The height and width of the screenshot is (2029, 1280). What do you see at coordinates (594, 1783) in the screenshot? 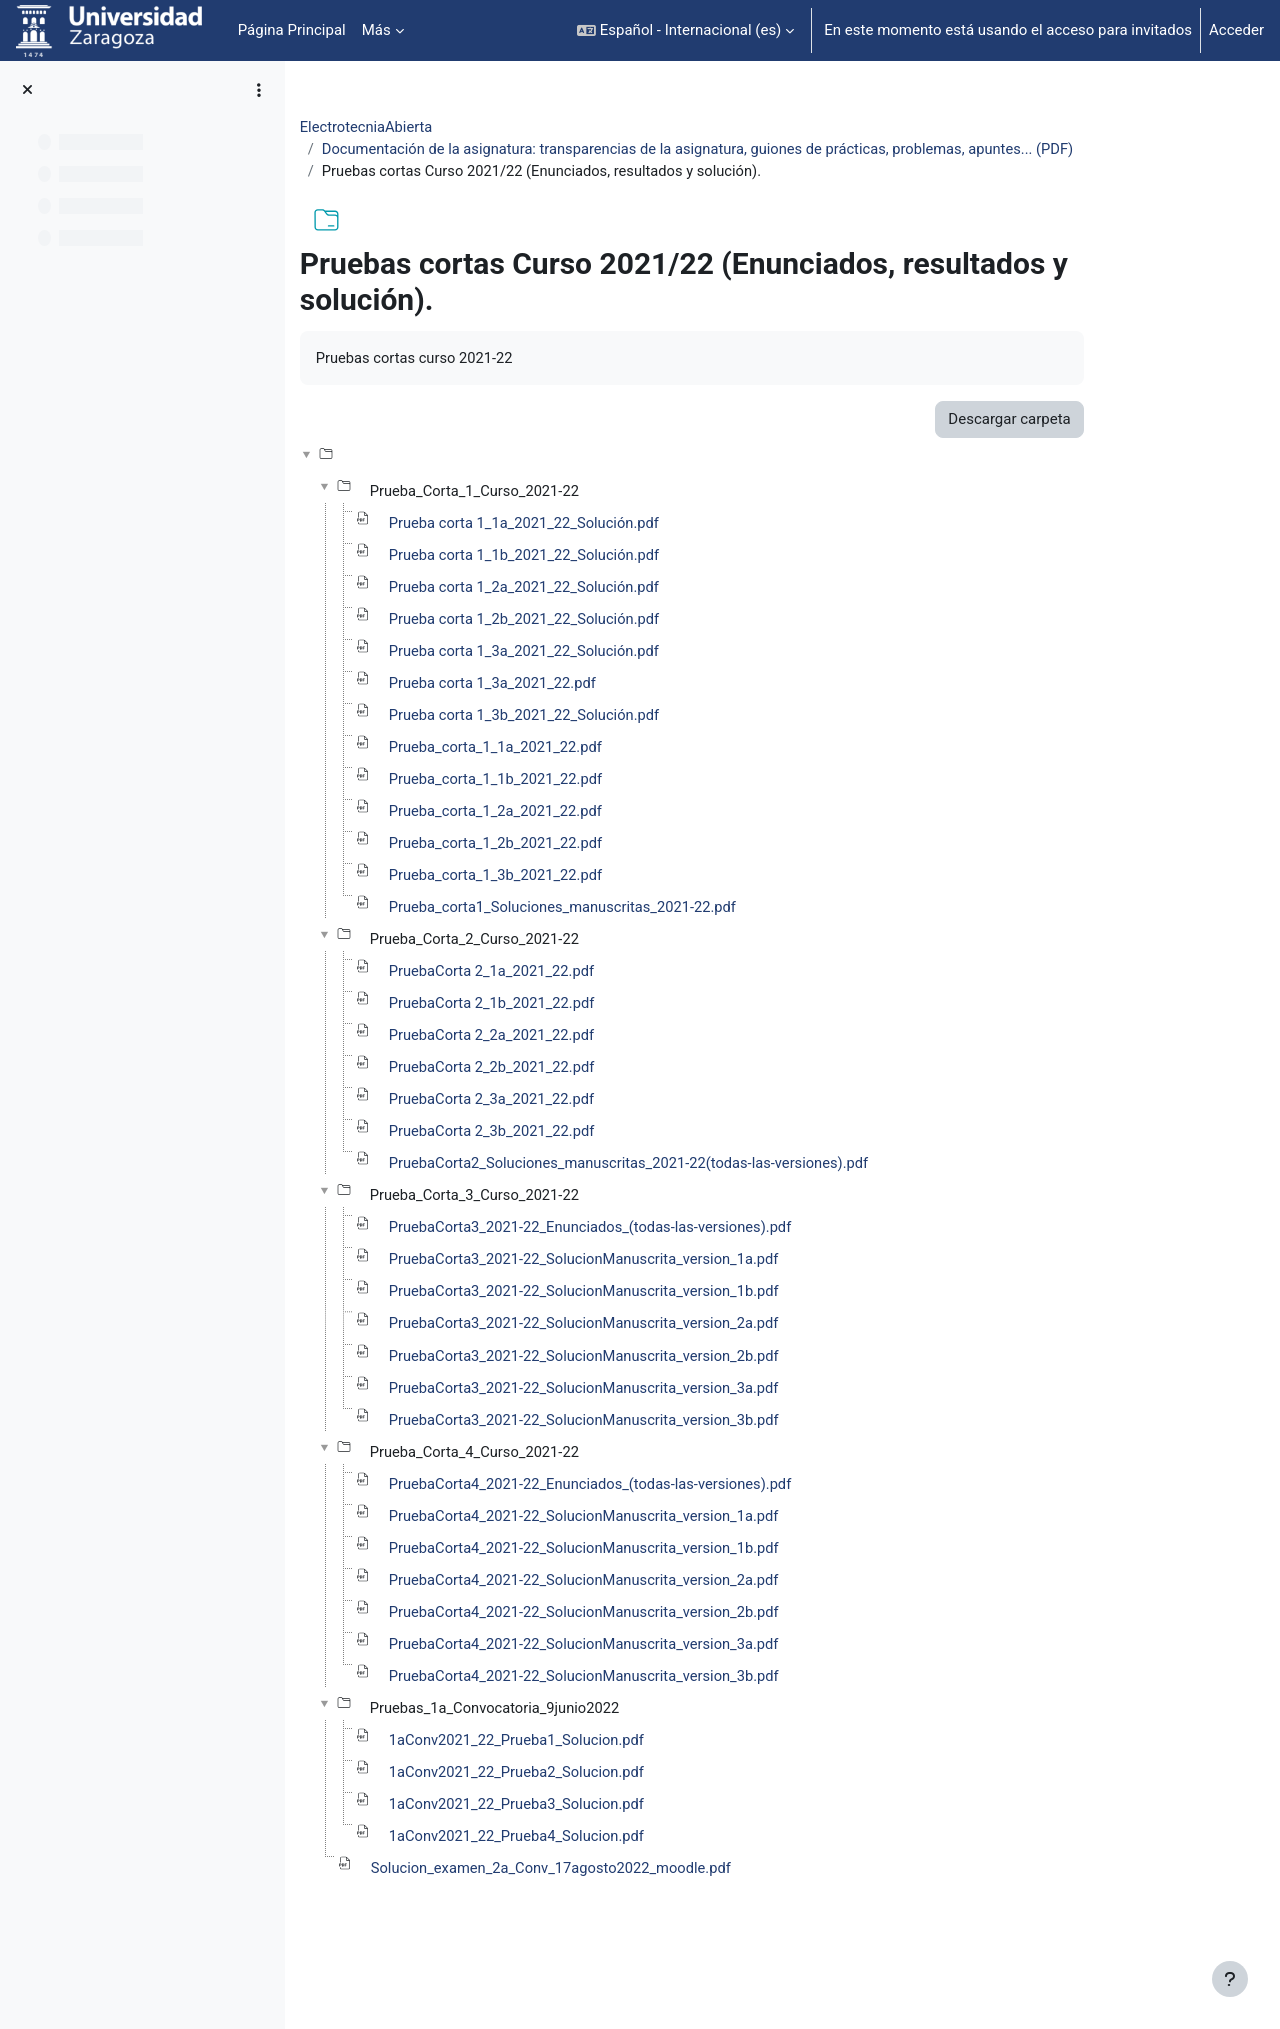
I see `1aConv2021_22_Prueba1_Solucion.pdf` at bounding box center [594, 1783].